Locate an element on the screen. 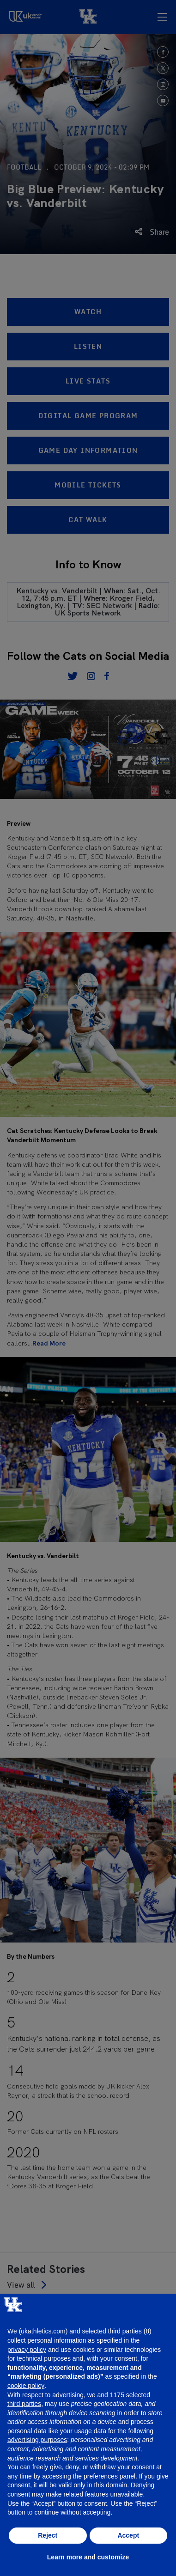  advertising purposes is located at coordinates (37, 2439).